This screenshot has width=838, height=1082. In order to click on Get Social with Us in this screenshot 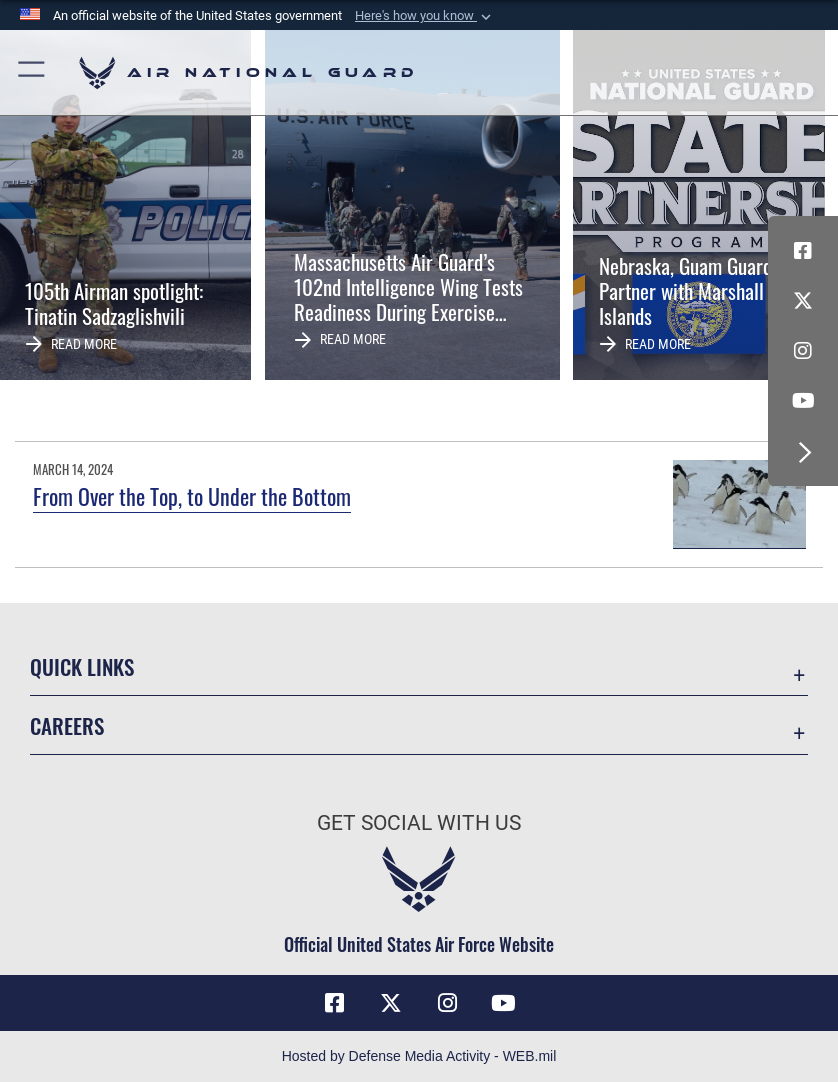, I will do `click(419, 823)`.